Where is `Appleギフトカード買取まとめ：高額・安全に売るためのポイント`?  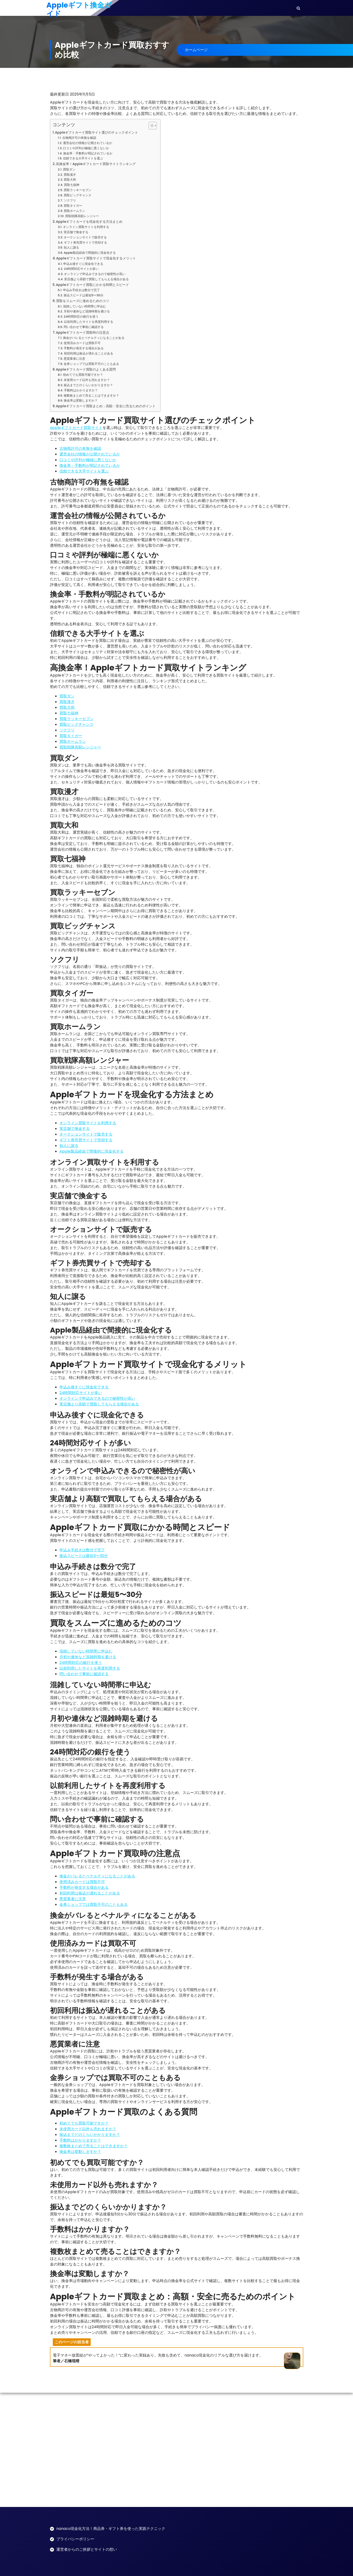 Appleギフトカード買取まとめ：高額・安全に売るためのポイント is located at coordinates (106, 406).